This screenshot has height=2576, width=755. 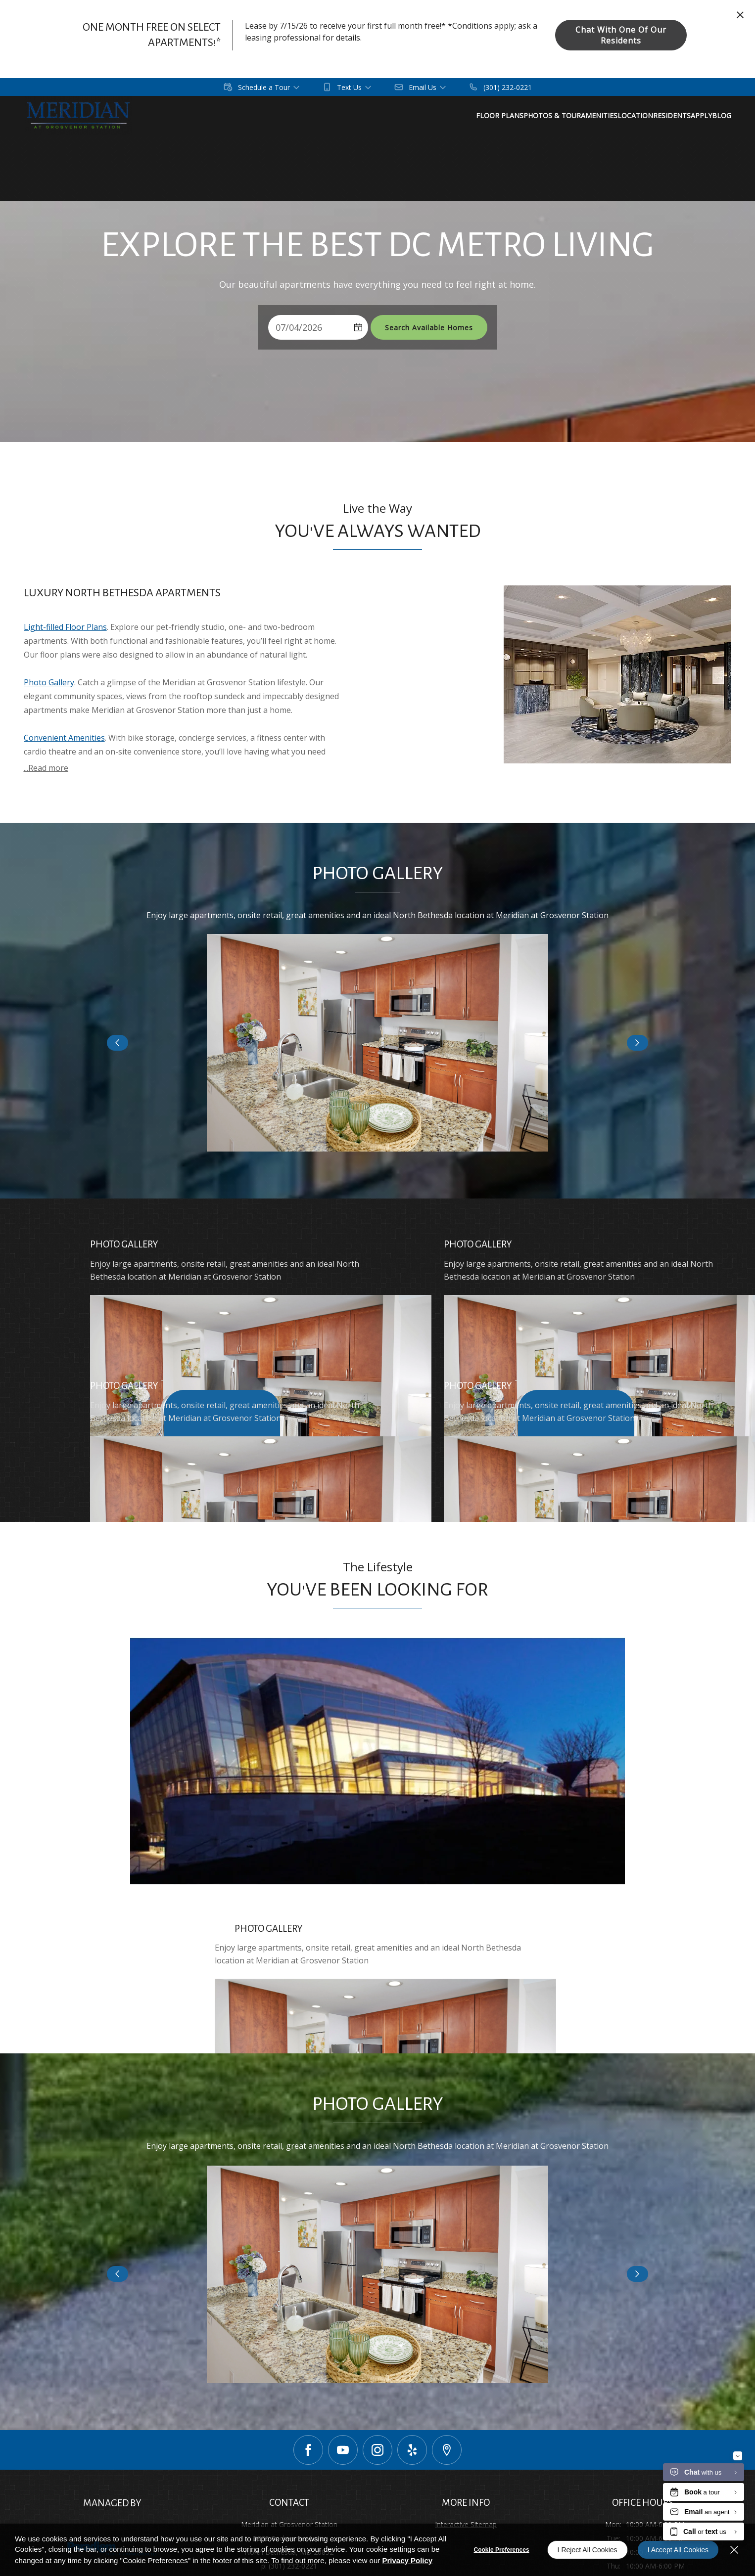 What do you see at coordinates (262, 87) in the screenshot?
I see `[button]` at bounding box center [262, 87].